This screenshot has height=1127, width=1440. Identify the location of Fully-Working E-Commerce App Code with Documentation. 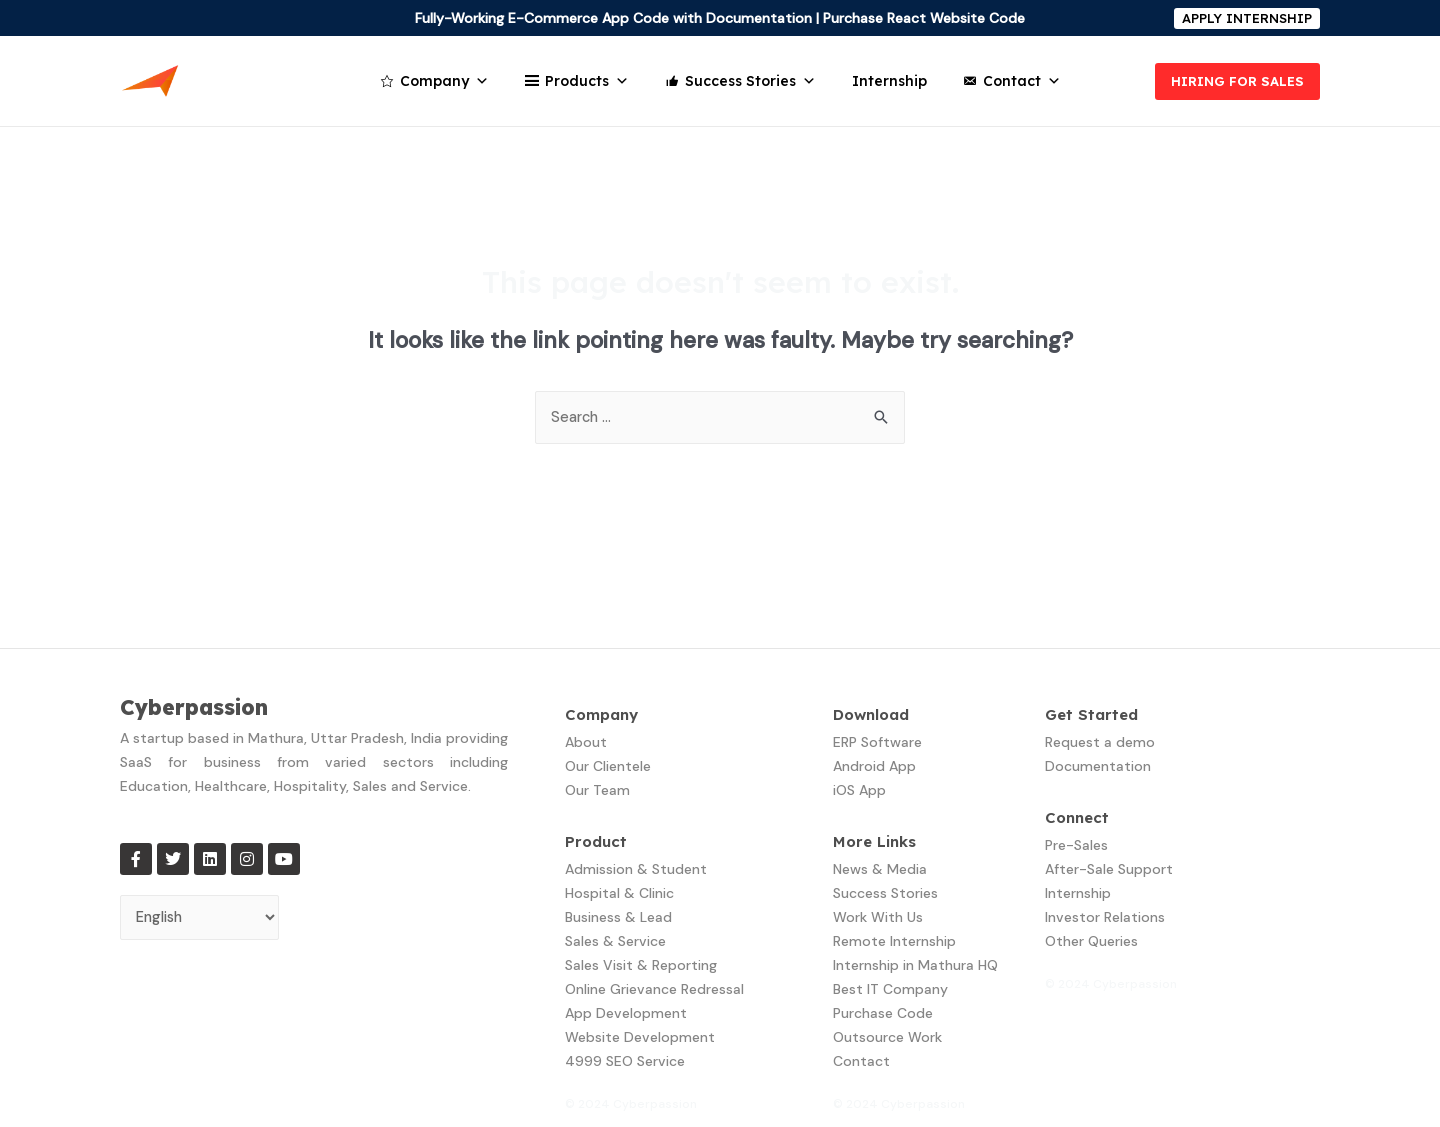
(613, 18).